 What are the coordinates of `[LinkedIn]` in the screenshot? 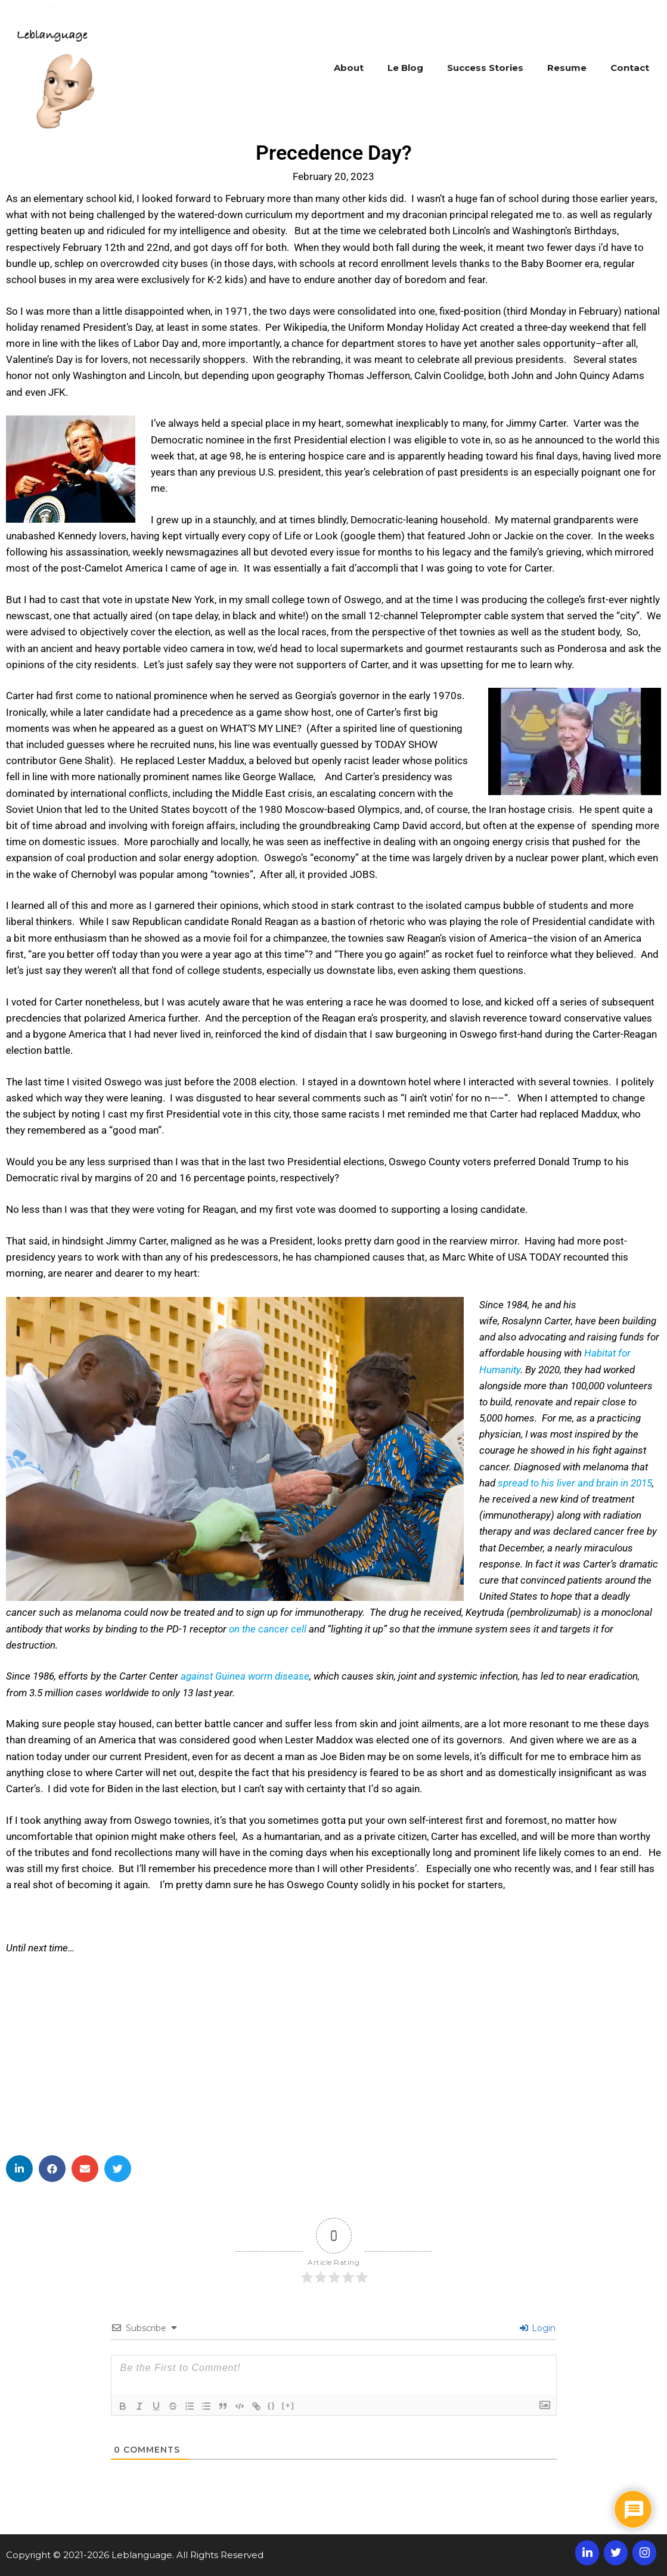 It's located at (587, 2552).